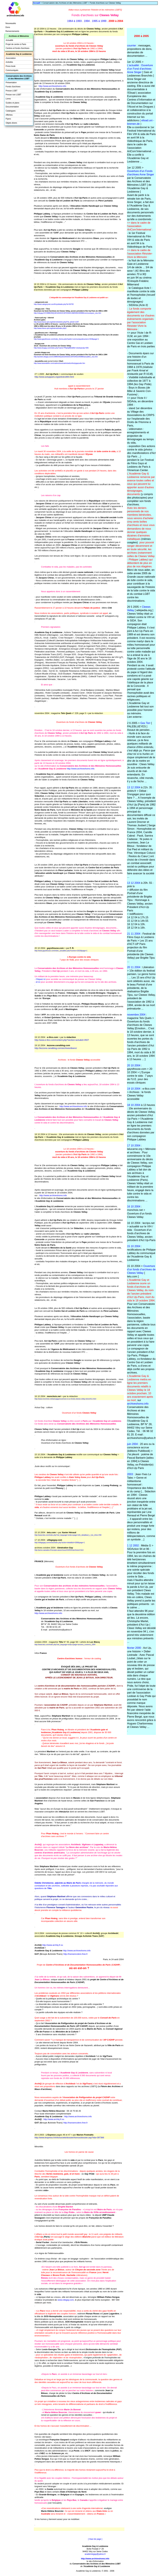 The width and height of the screenshot is (159, 2576). I want to click on 20 10 2004, so click(133, 1065).